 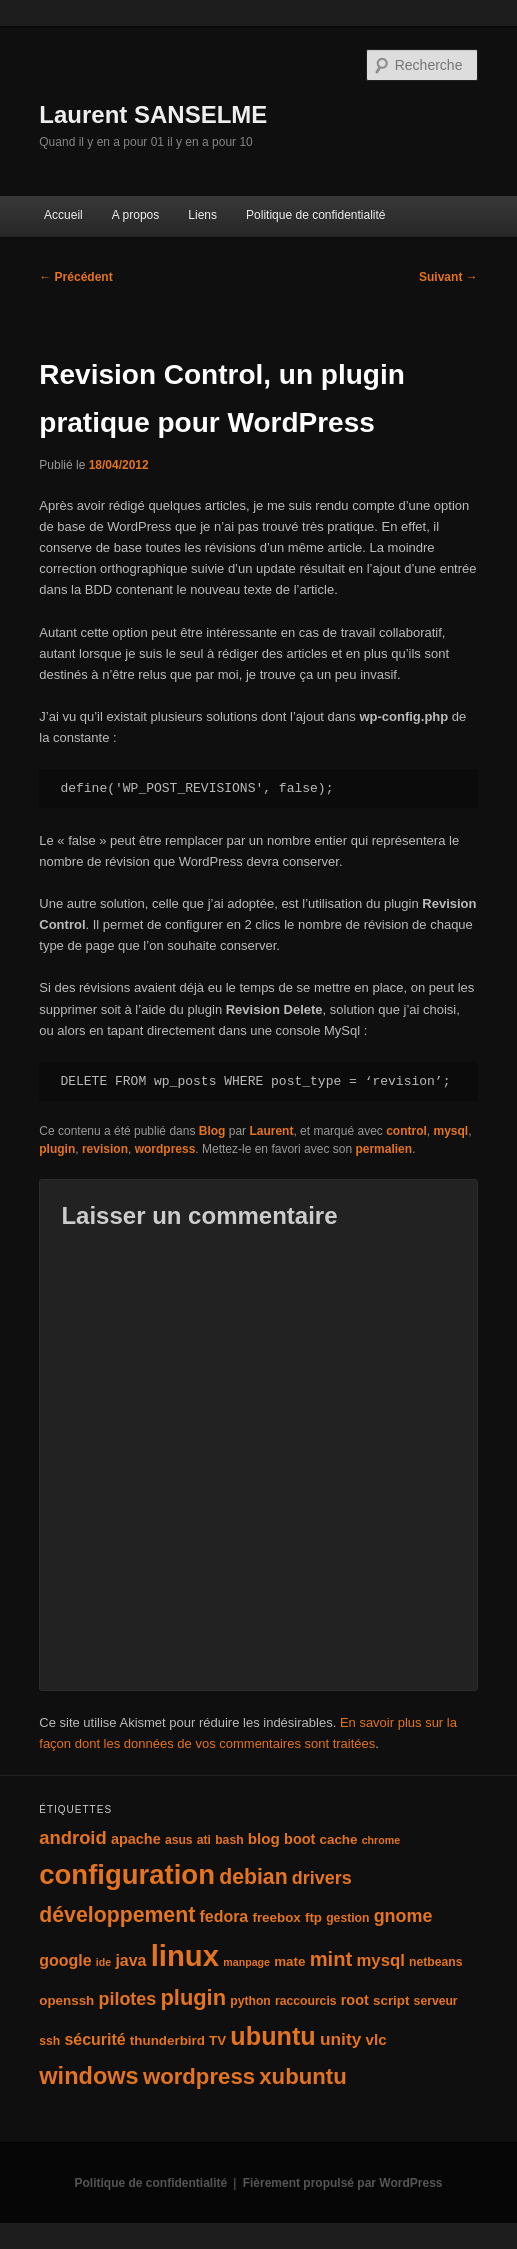 I want to click on Liens, so click(x=202, y=215).